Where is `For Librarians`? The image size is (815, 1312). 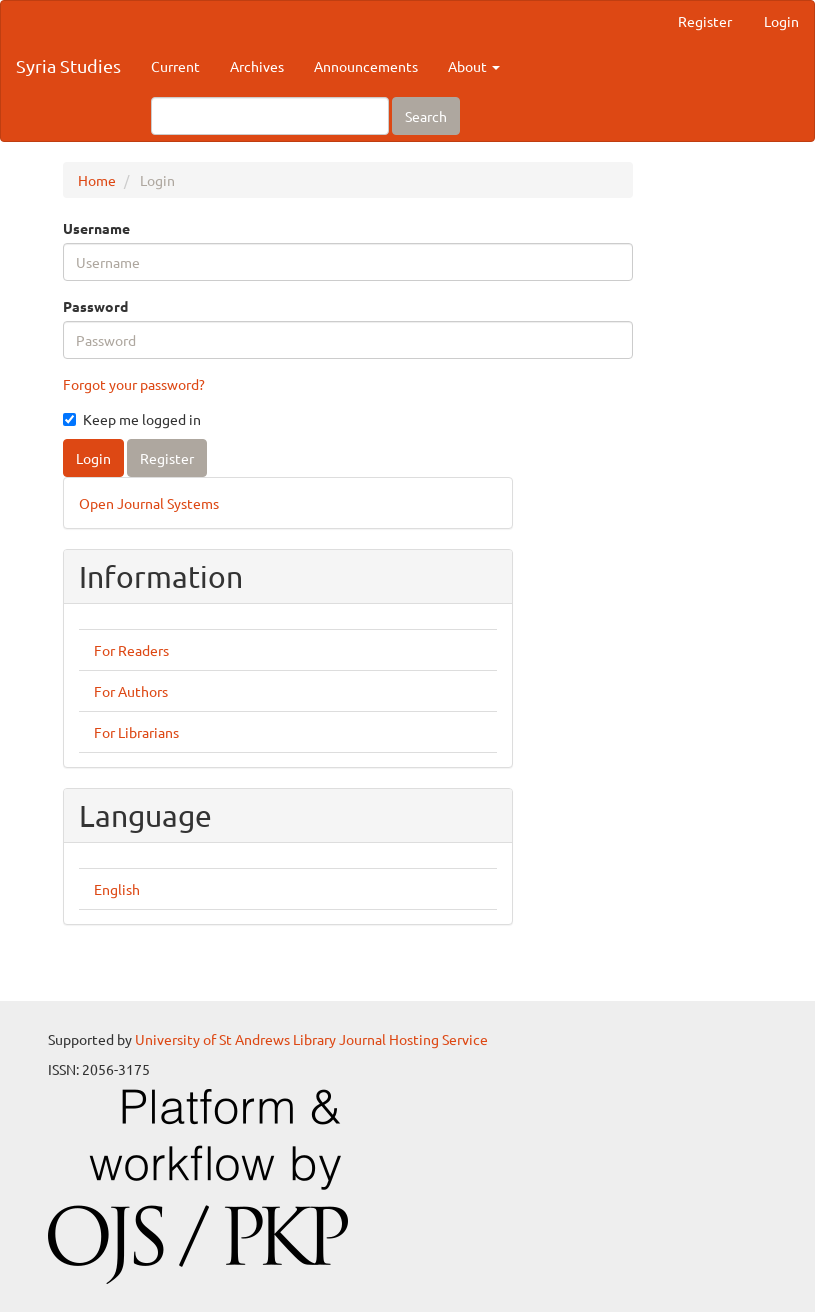 For Librarians is located at coordinates (136, 732).